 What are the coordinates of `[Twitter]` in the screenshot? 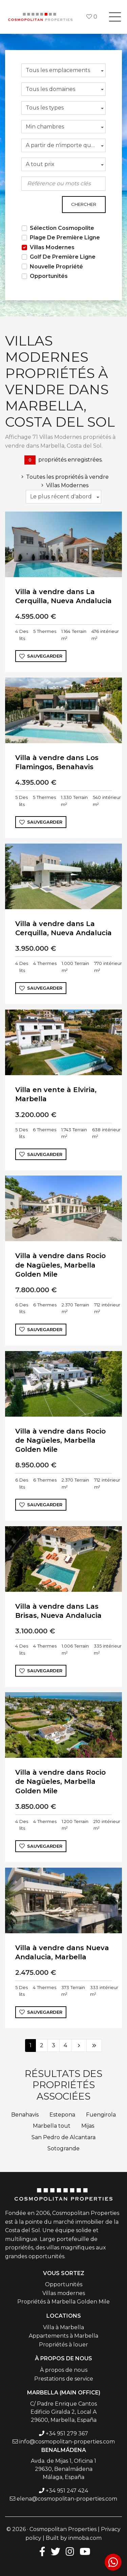 It's located at (55, 2551).